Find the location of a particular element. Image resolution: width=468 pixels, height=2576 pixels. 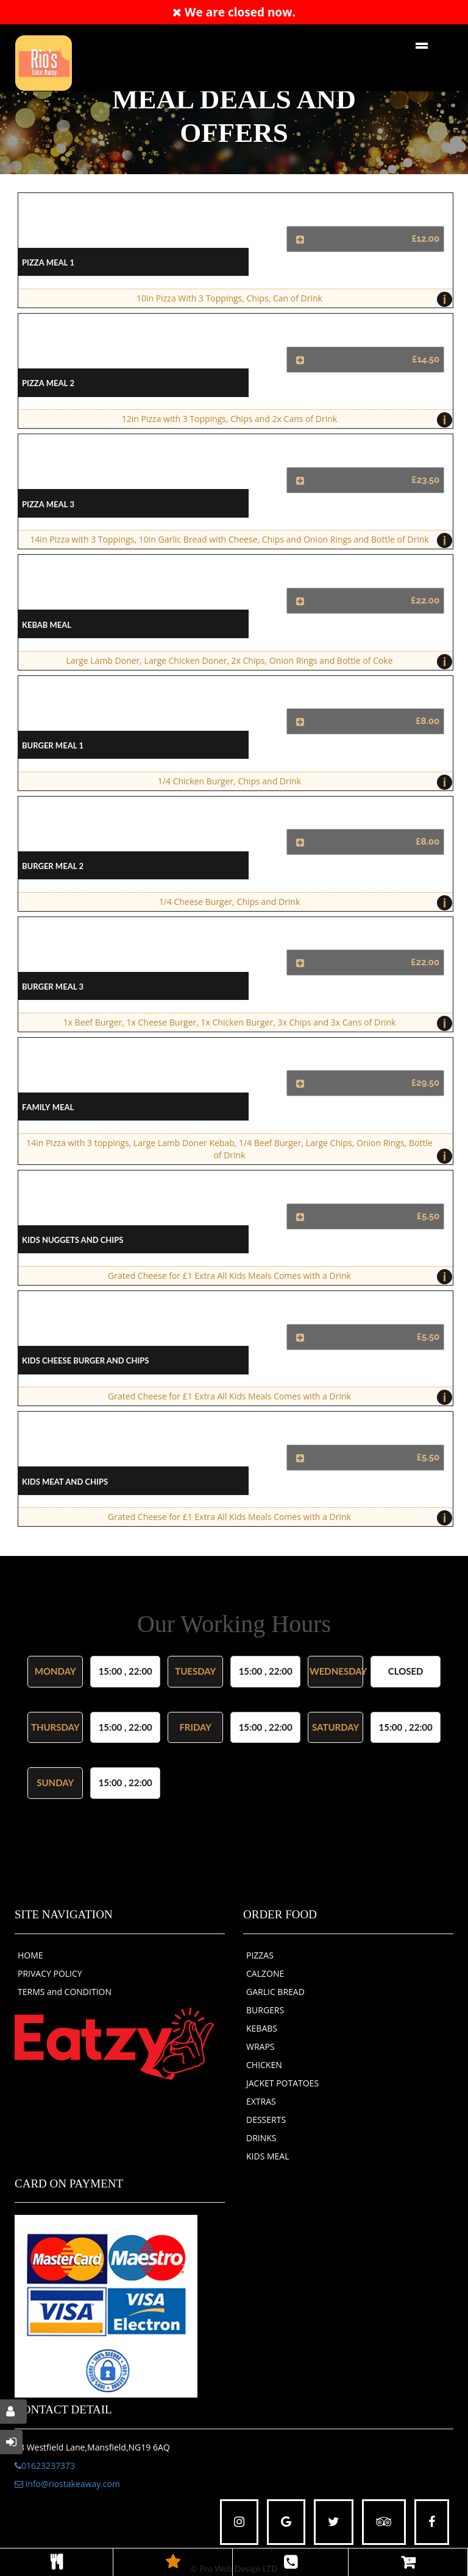

CHICKEN is located at coordinates (264, 2065).